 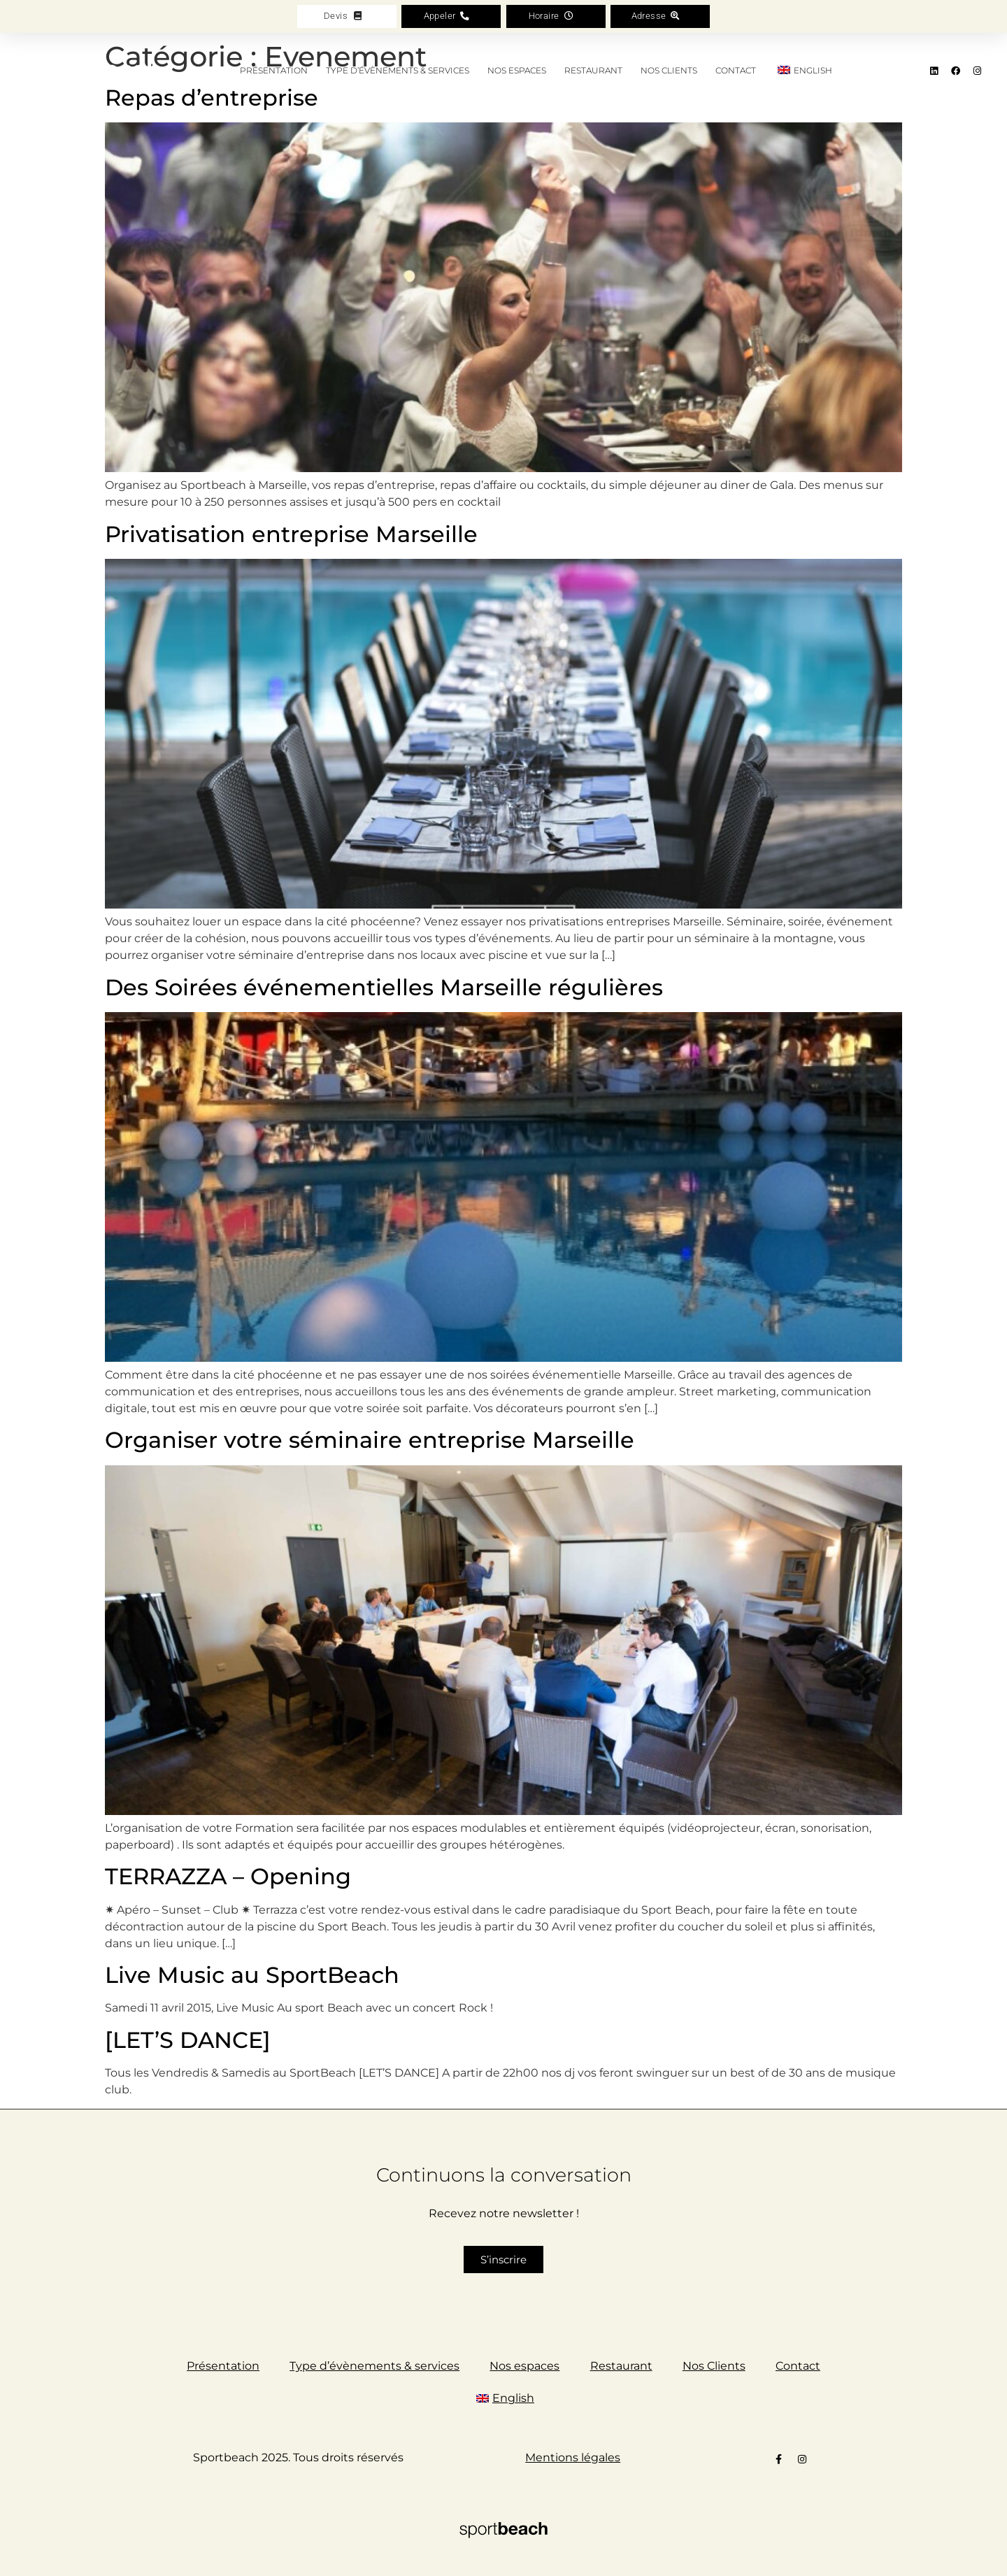 I want to click on Des Soirées événementielles Marseille régulières, so click(x=384, y=987).